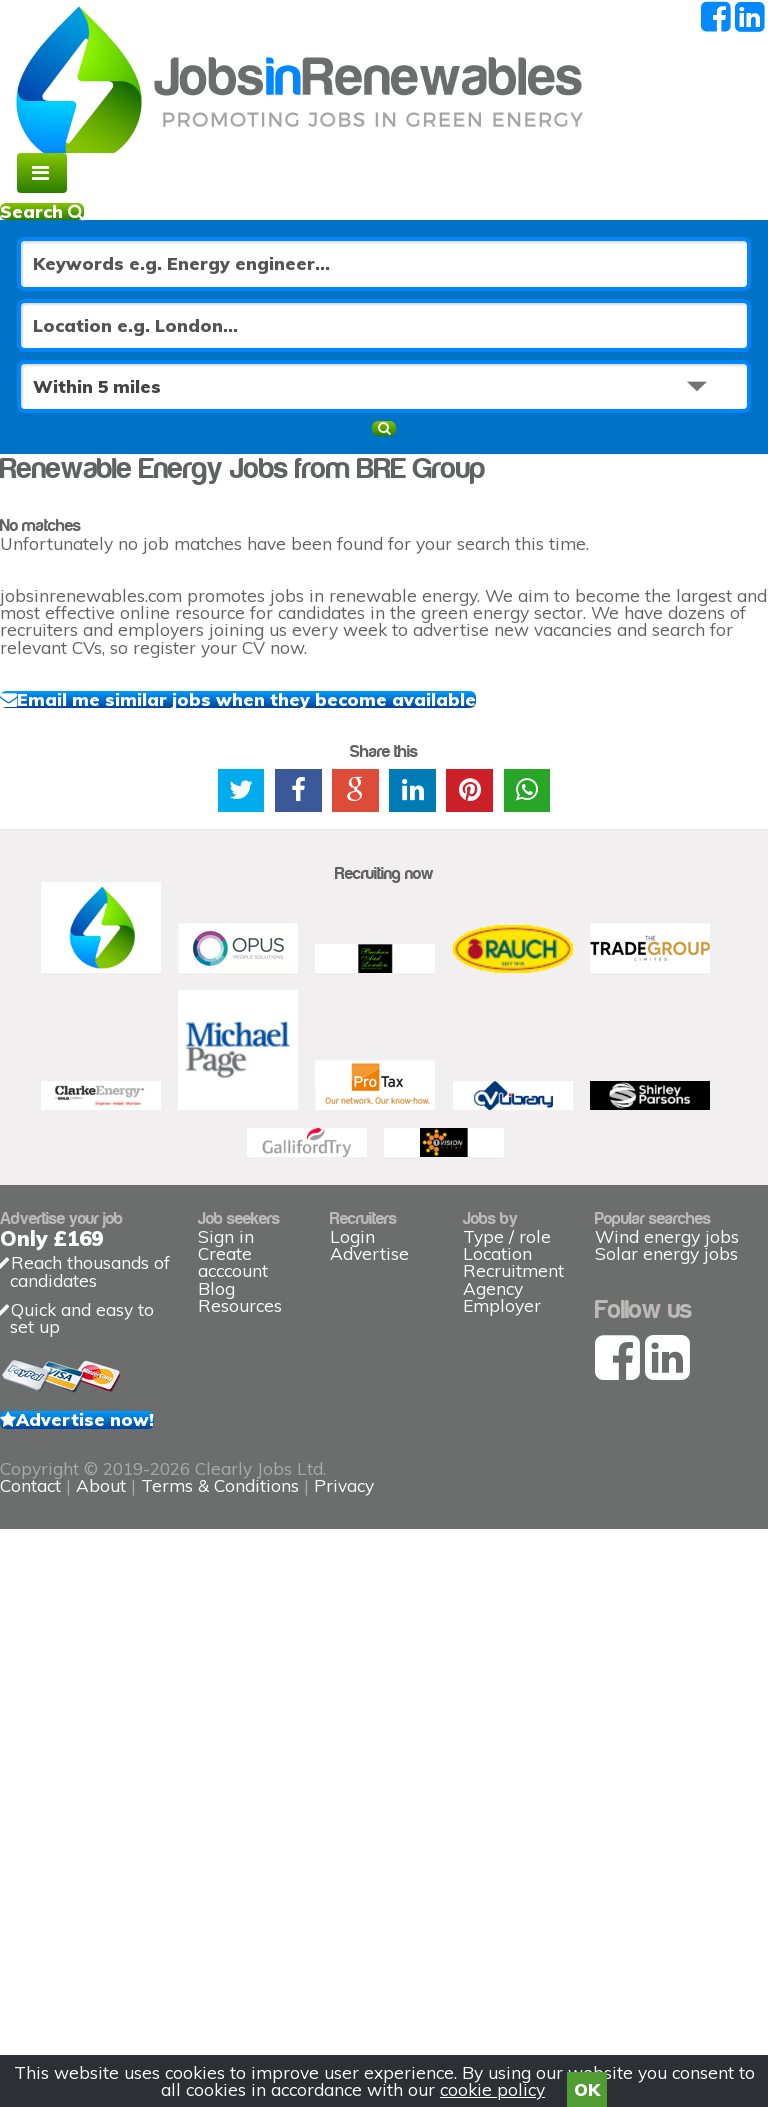 The image size is (768, 2107). What do you see at coordinates (226, 1565) in the screenshot?
I see `Sign in` at bounding box center [226, 1565].